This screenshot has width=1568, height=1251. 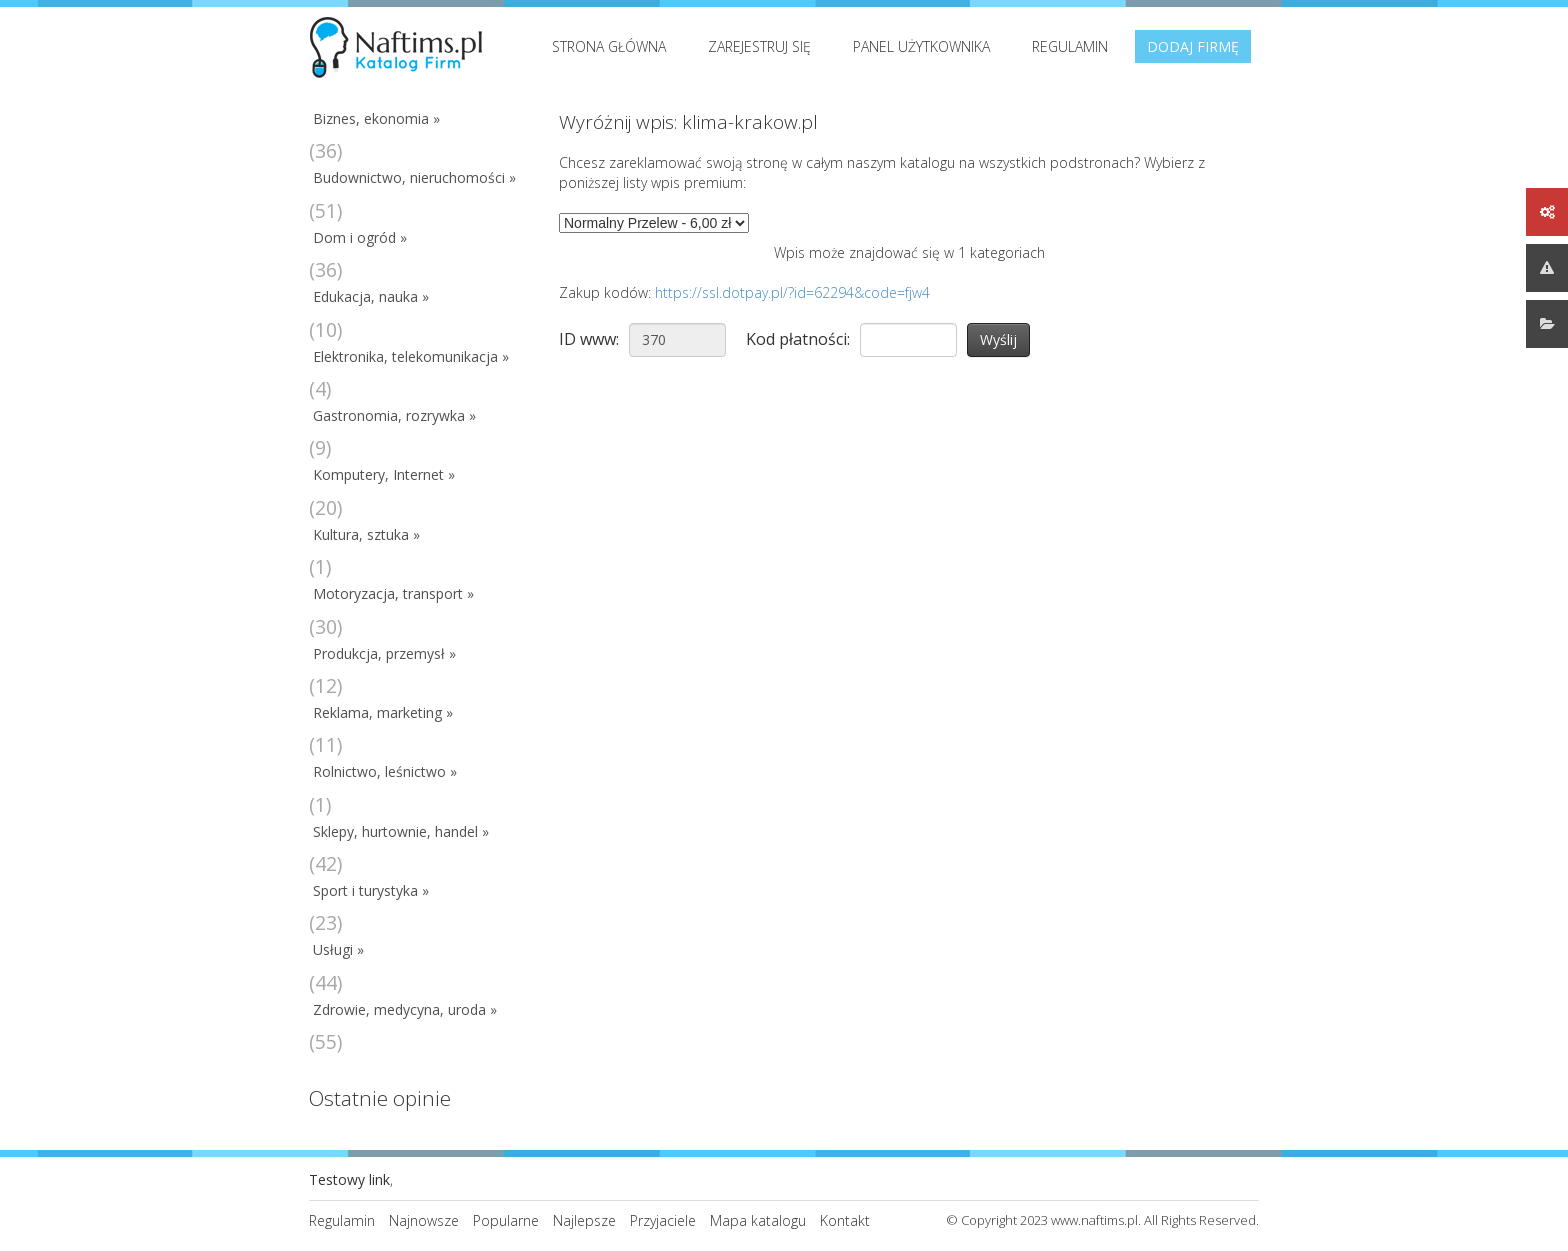 What do you see at coordinates (371, 296) in the screenshot?
I see `Edukacja, nauka »` at bounding box center [371, 296].